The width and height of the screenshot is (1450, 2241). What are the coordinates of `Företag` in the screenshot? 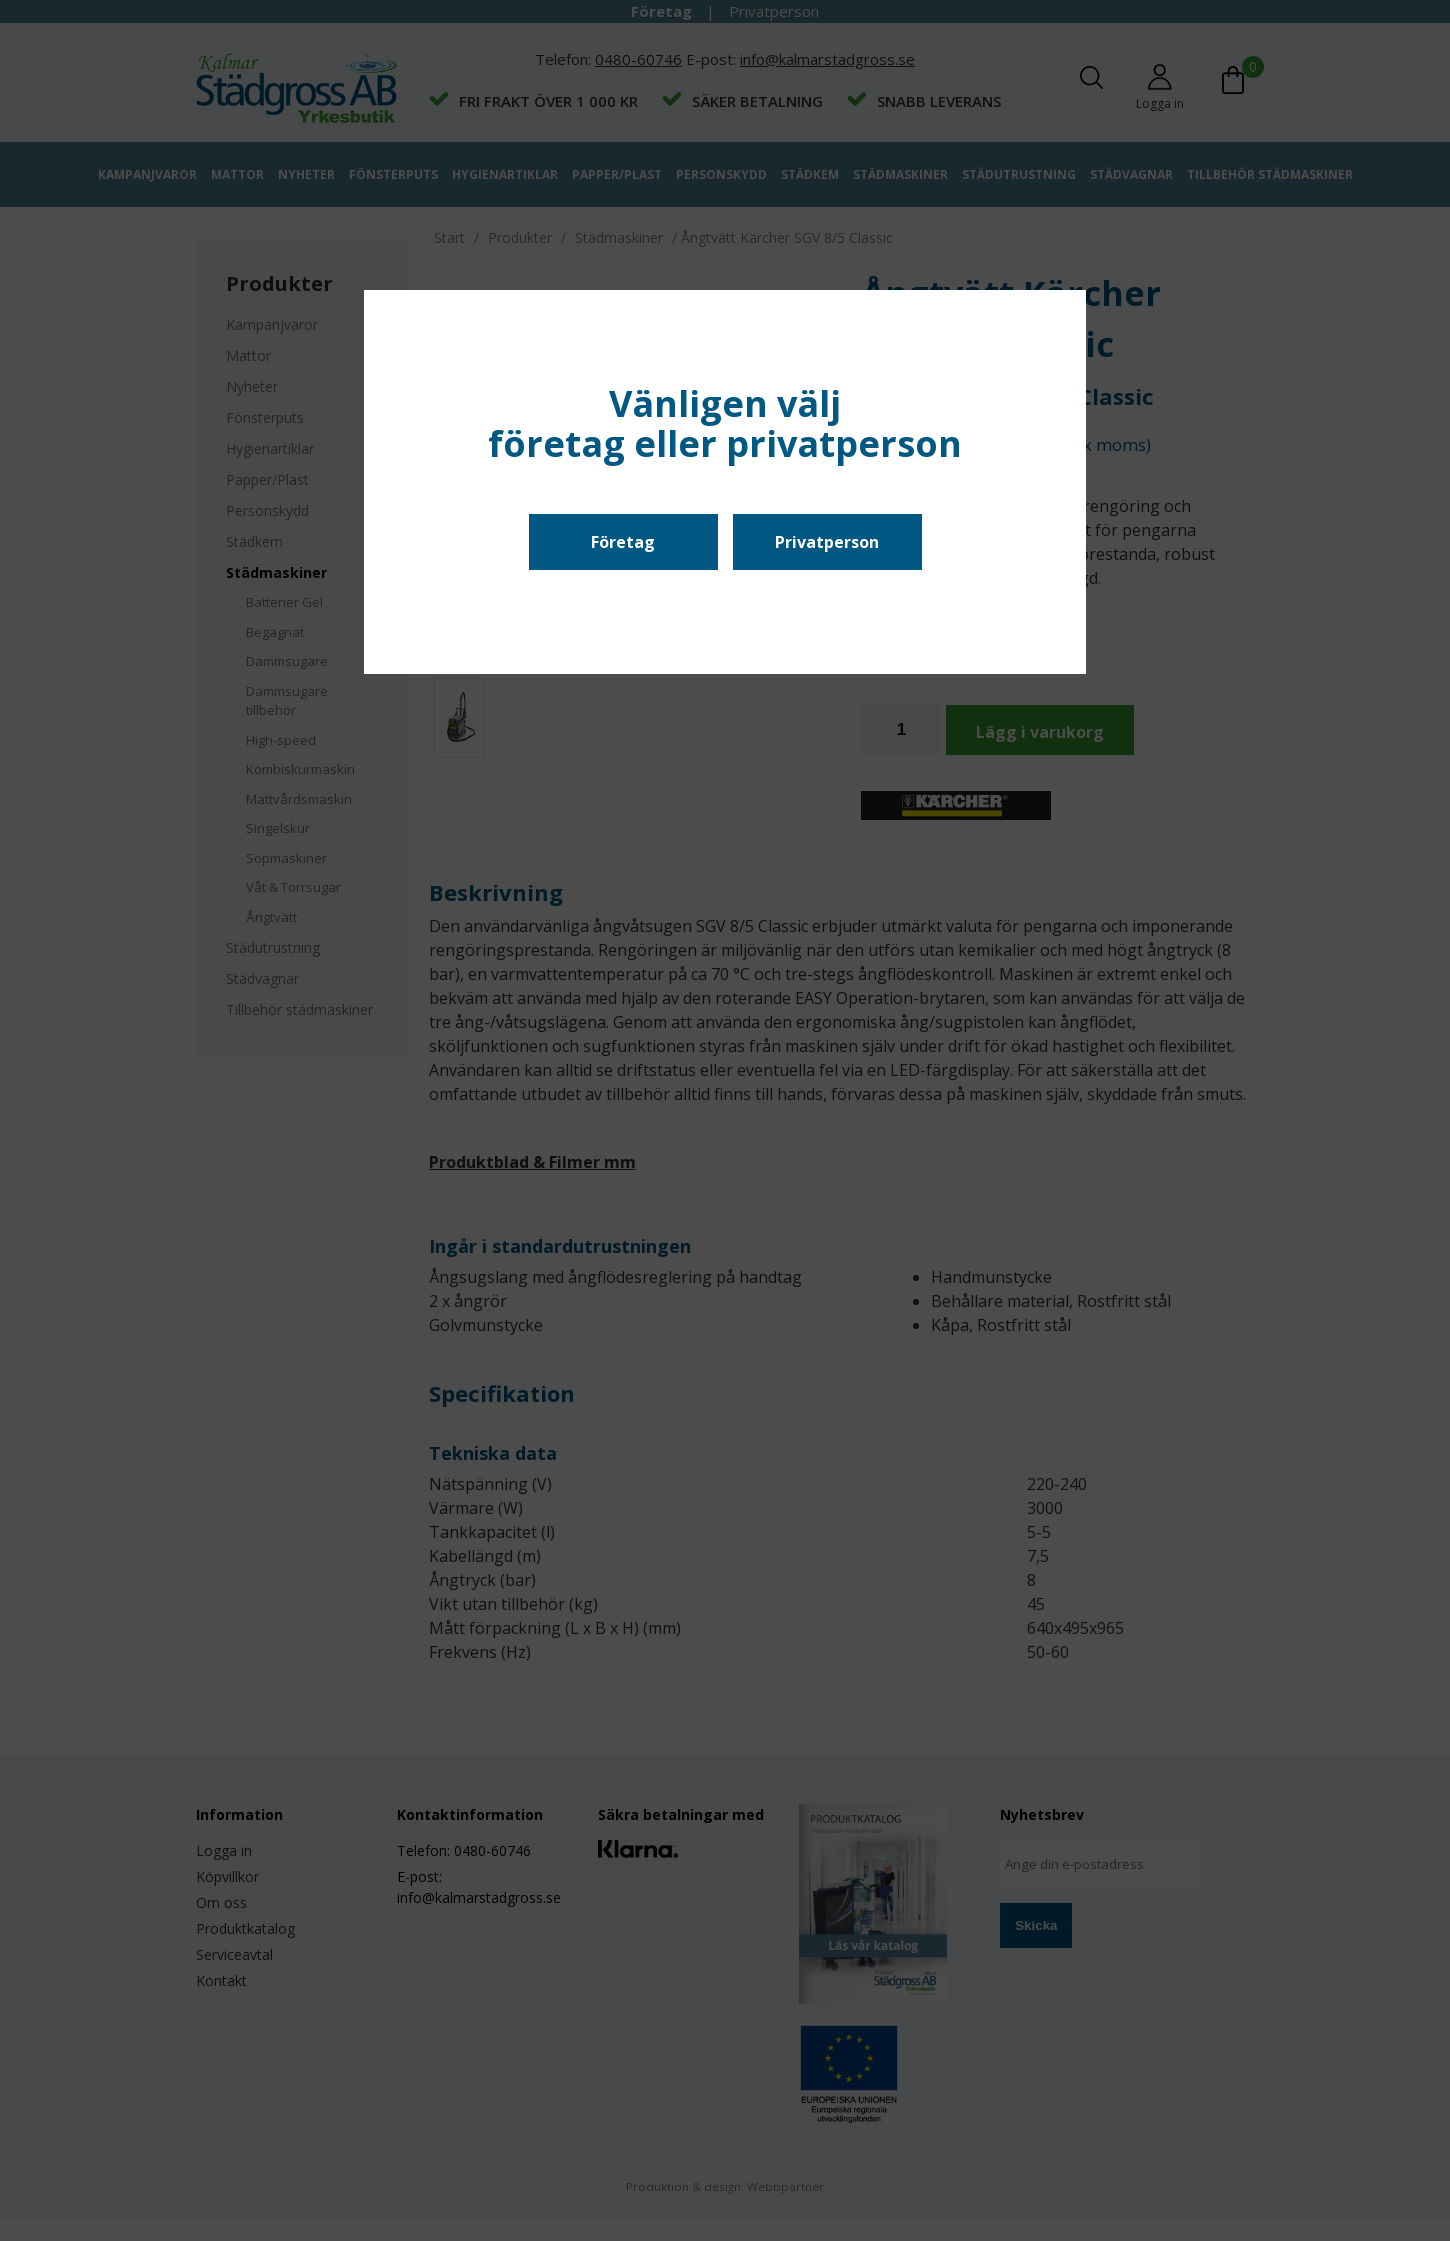 It's located at (623, 542).